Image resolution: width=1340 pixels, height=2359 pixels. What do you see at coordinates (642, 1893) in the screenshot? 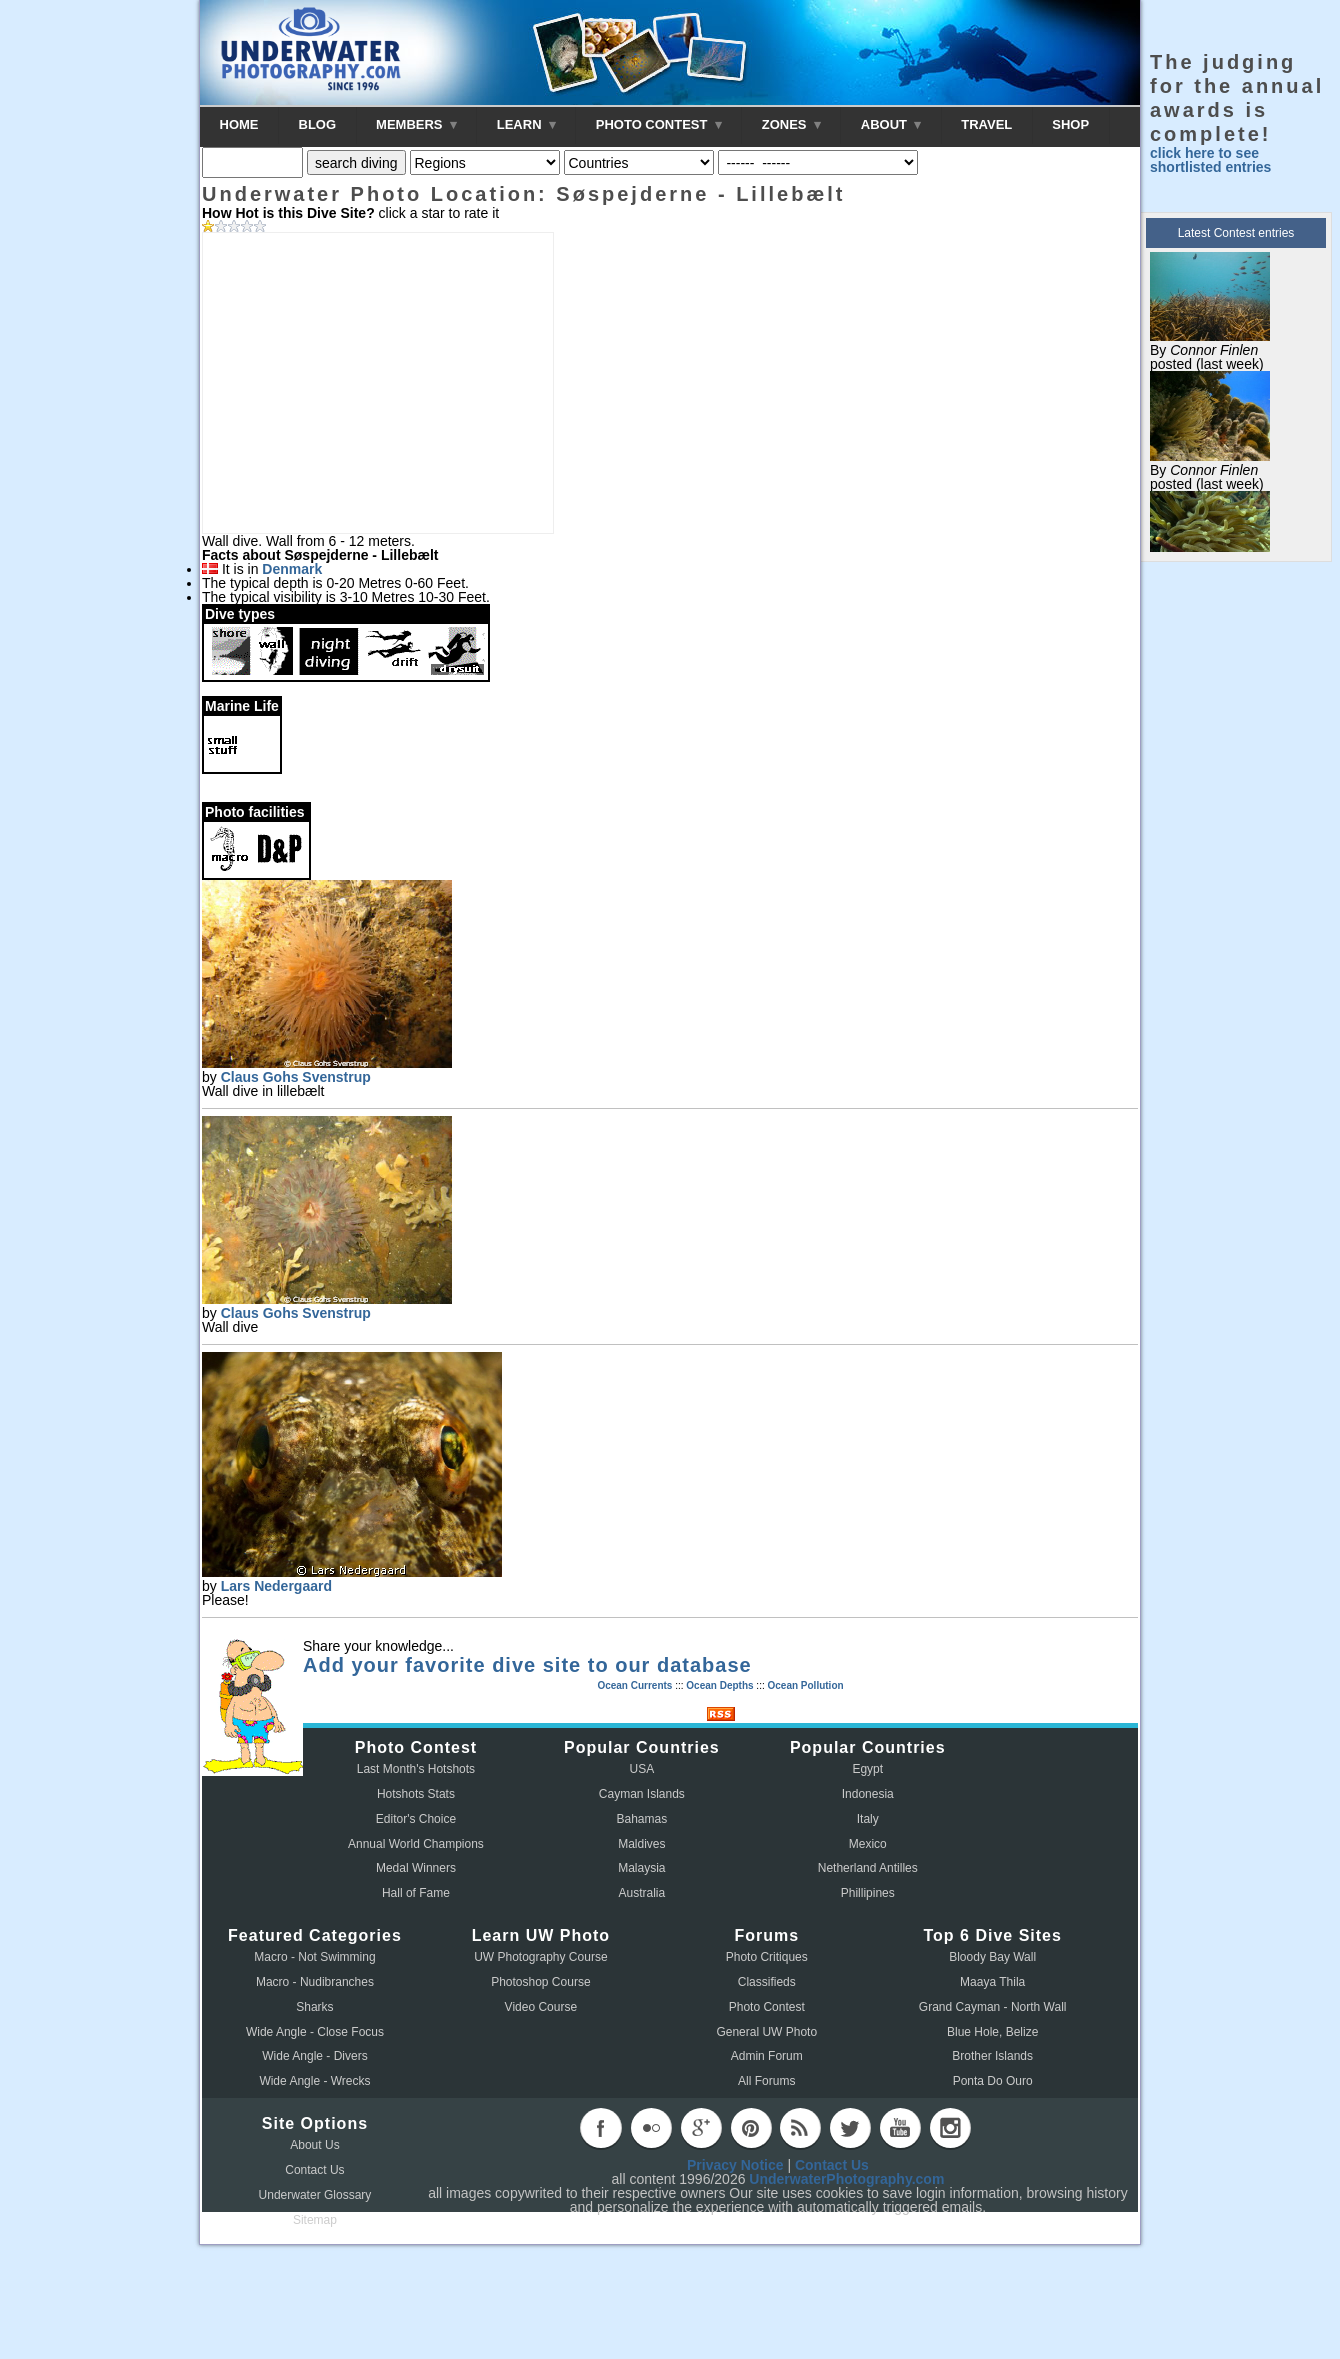
I see `Australia` at bounding box center [642, 1893].